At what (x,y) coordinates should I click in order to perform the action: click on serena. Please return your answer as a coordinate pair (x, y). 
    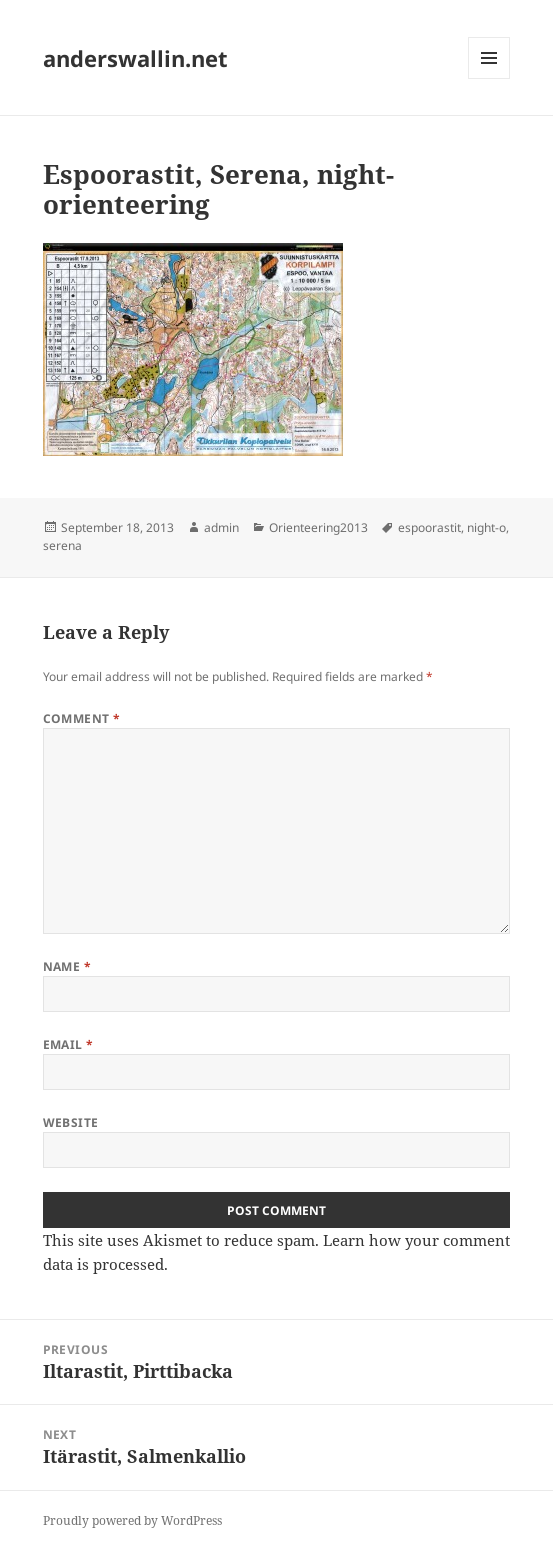
    Looking at the image, I should click on (62, 545).